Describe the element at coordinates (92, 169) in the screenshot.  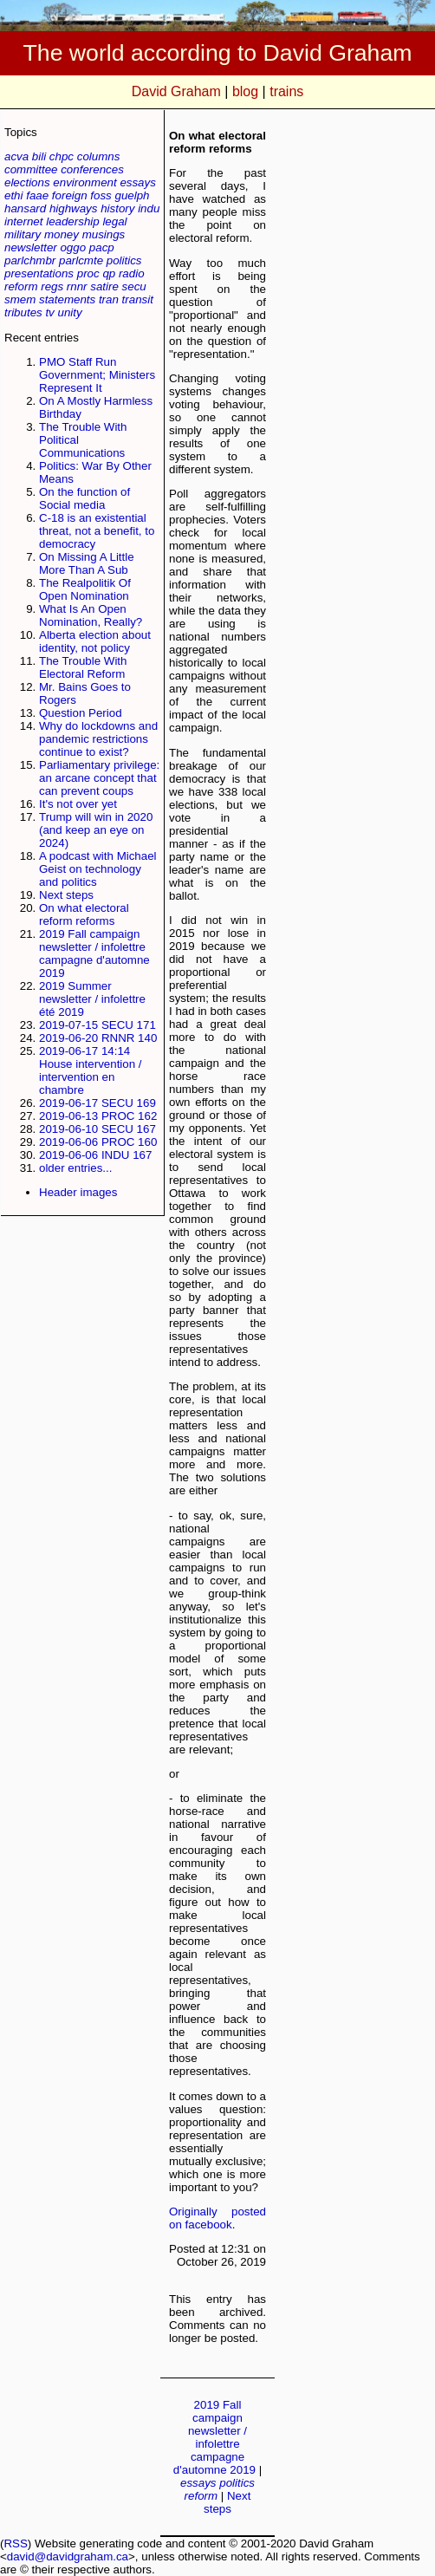
I see `conferences` at that location.